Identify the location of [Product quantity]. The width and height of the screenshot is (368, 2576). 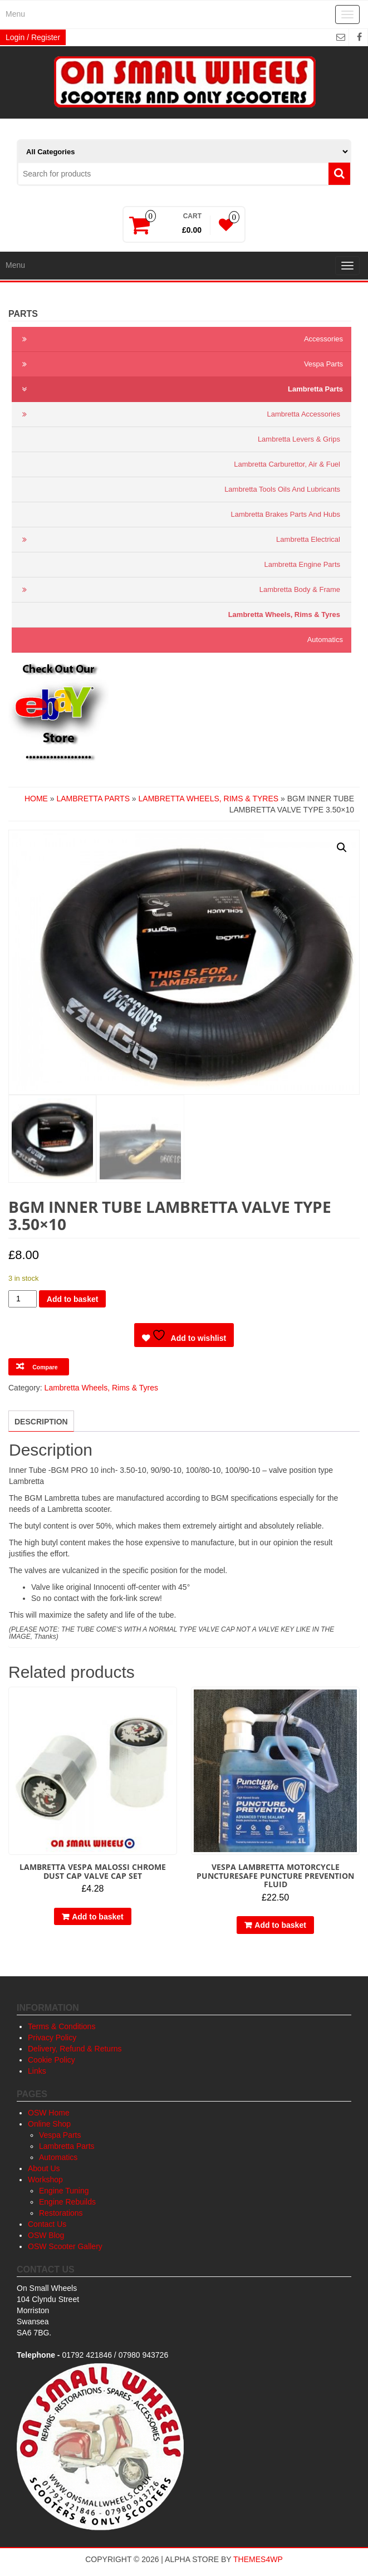
(22, 1298).